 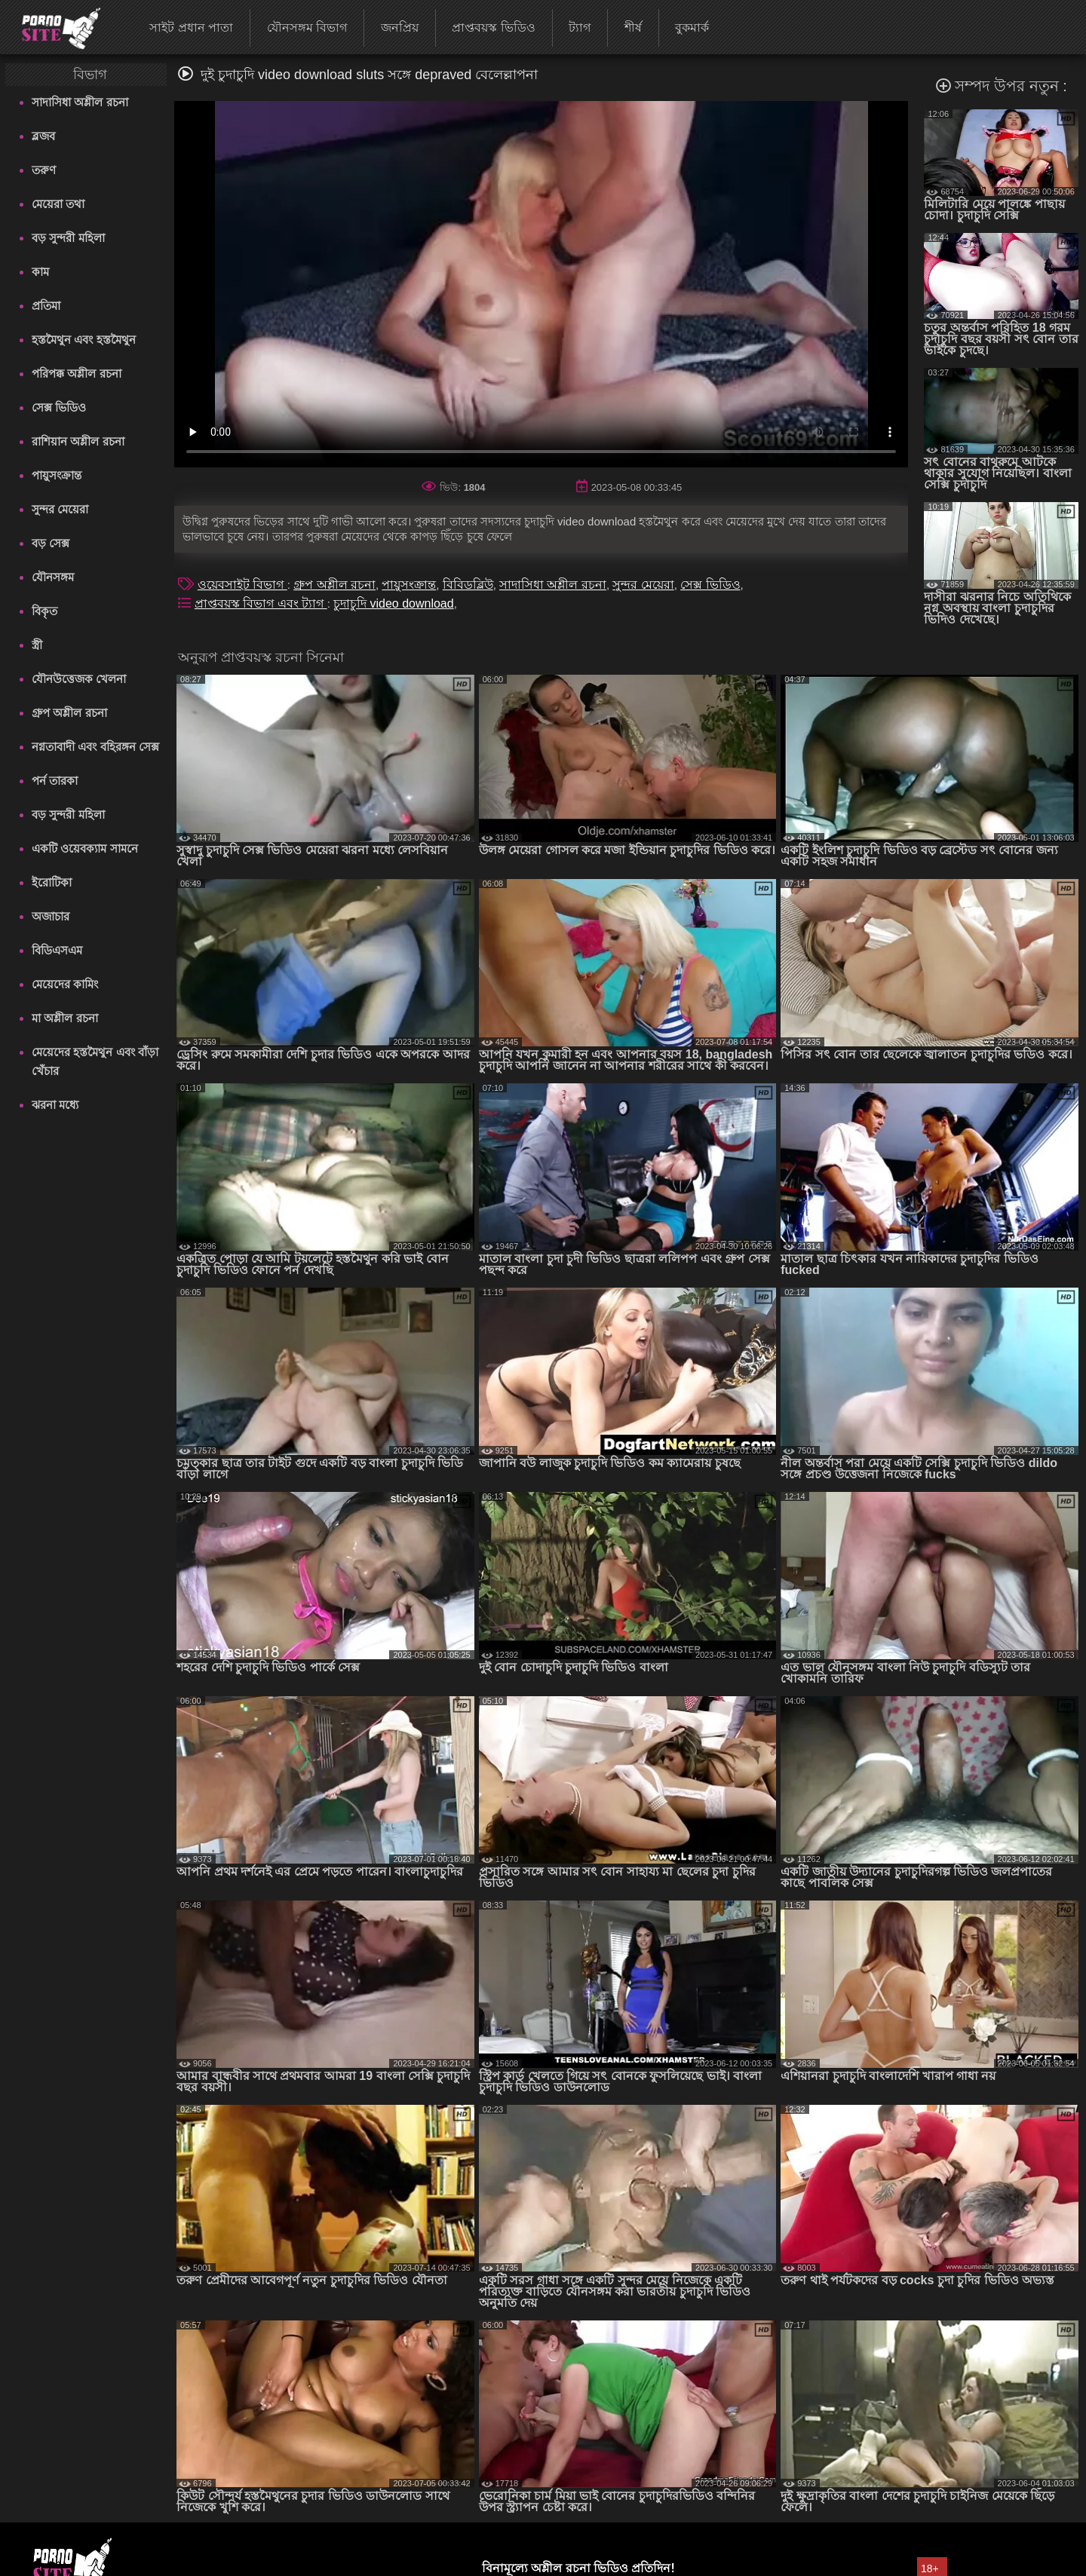 I want to click on পর্ন তারকা, so click(x=55, y=780).